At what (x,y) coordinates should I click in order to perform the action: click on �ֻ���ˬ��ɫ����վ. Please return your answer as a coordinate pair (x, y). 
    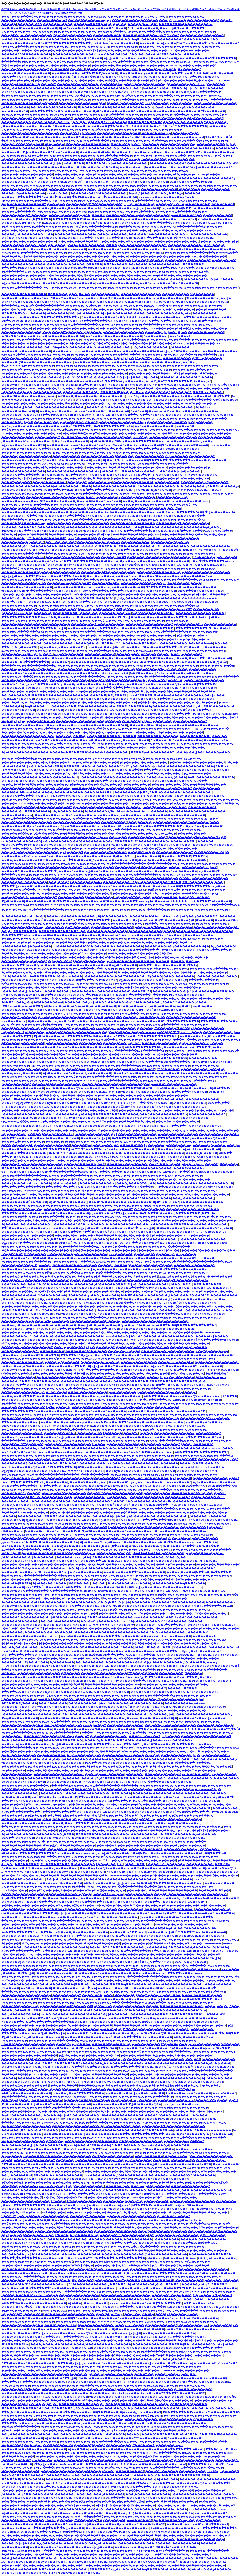
    Looking at the image, I should click on (182, 2193).